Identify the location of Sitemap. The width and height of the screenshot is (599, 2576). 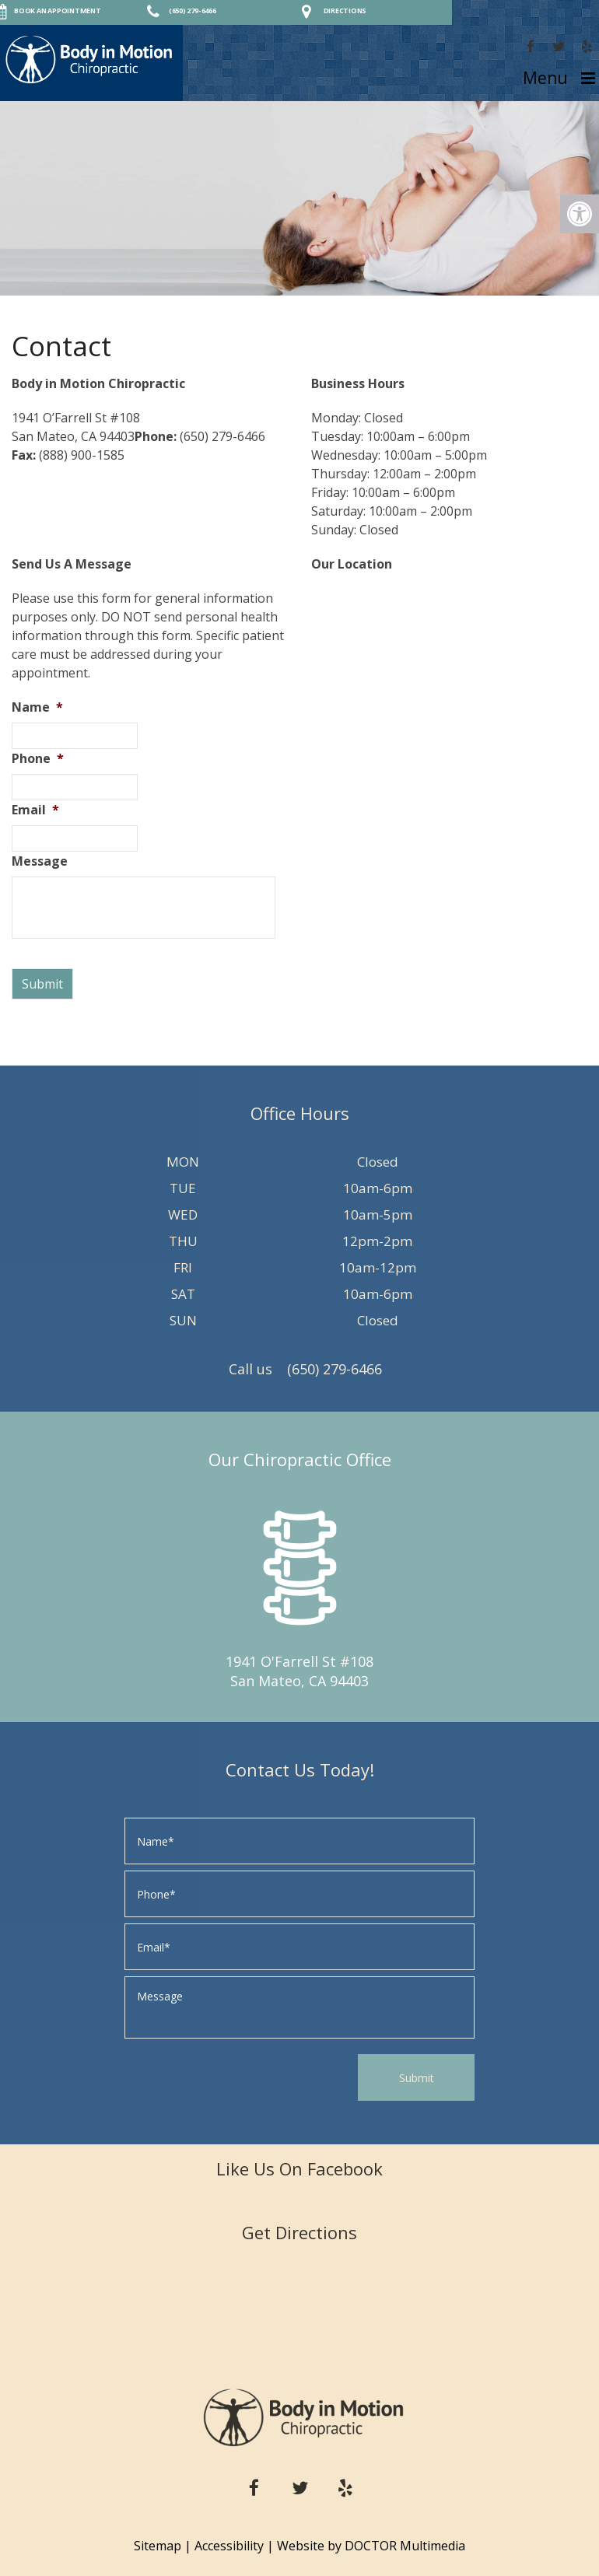
(157, 2545).